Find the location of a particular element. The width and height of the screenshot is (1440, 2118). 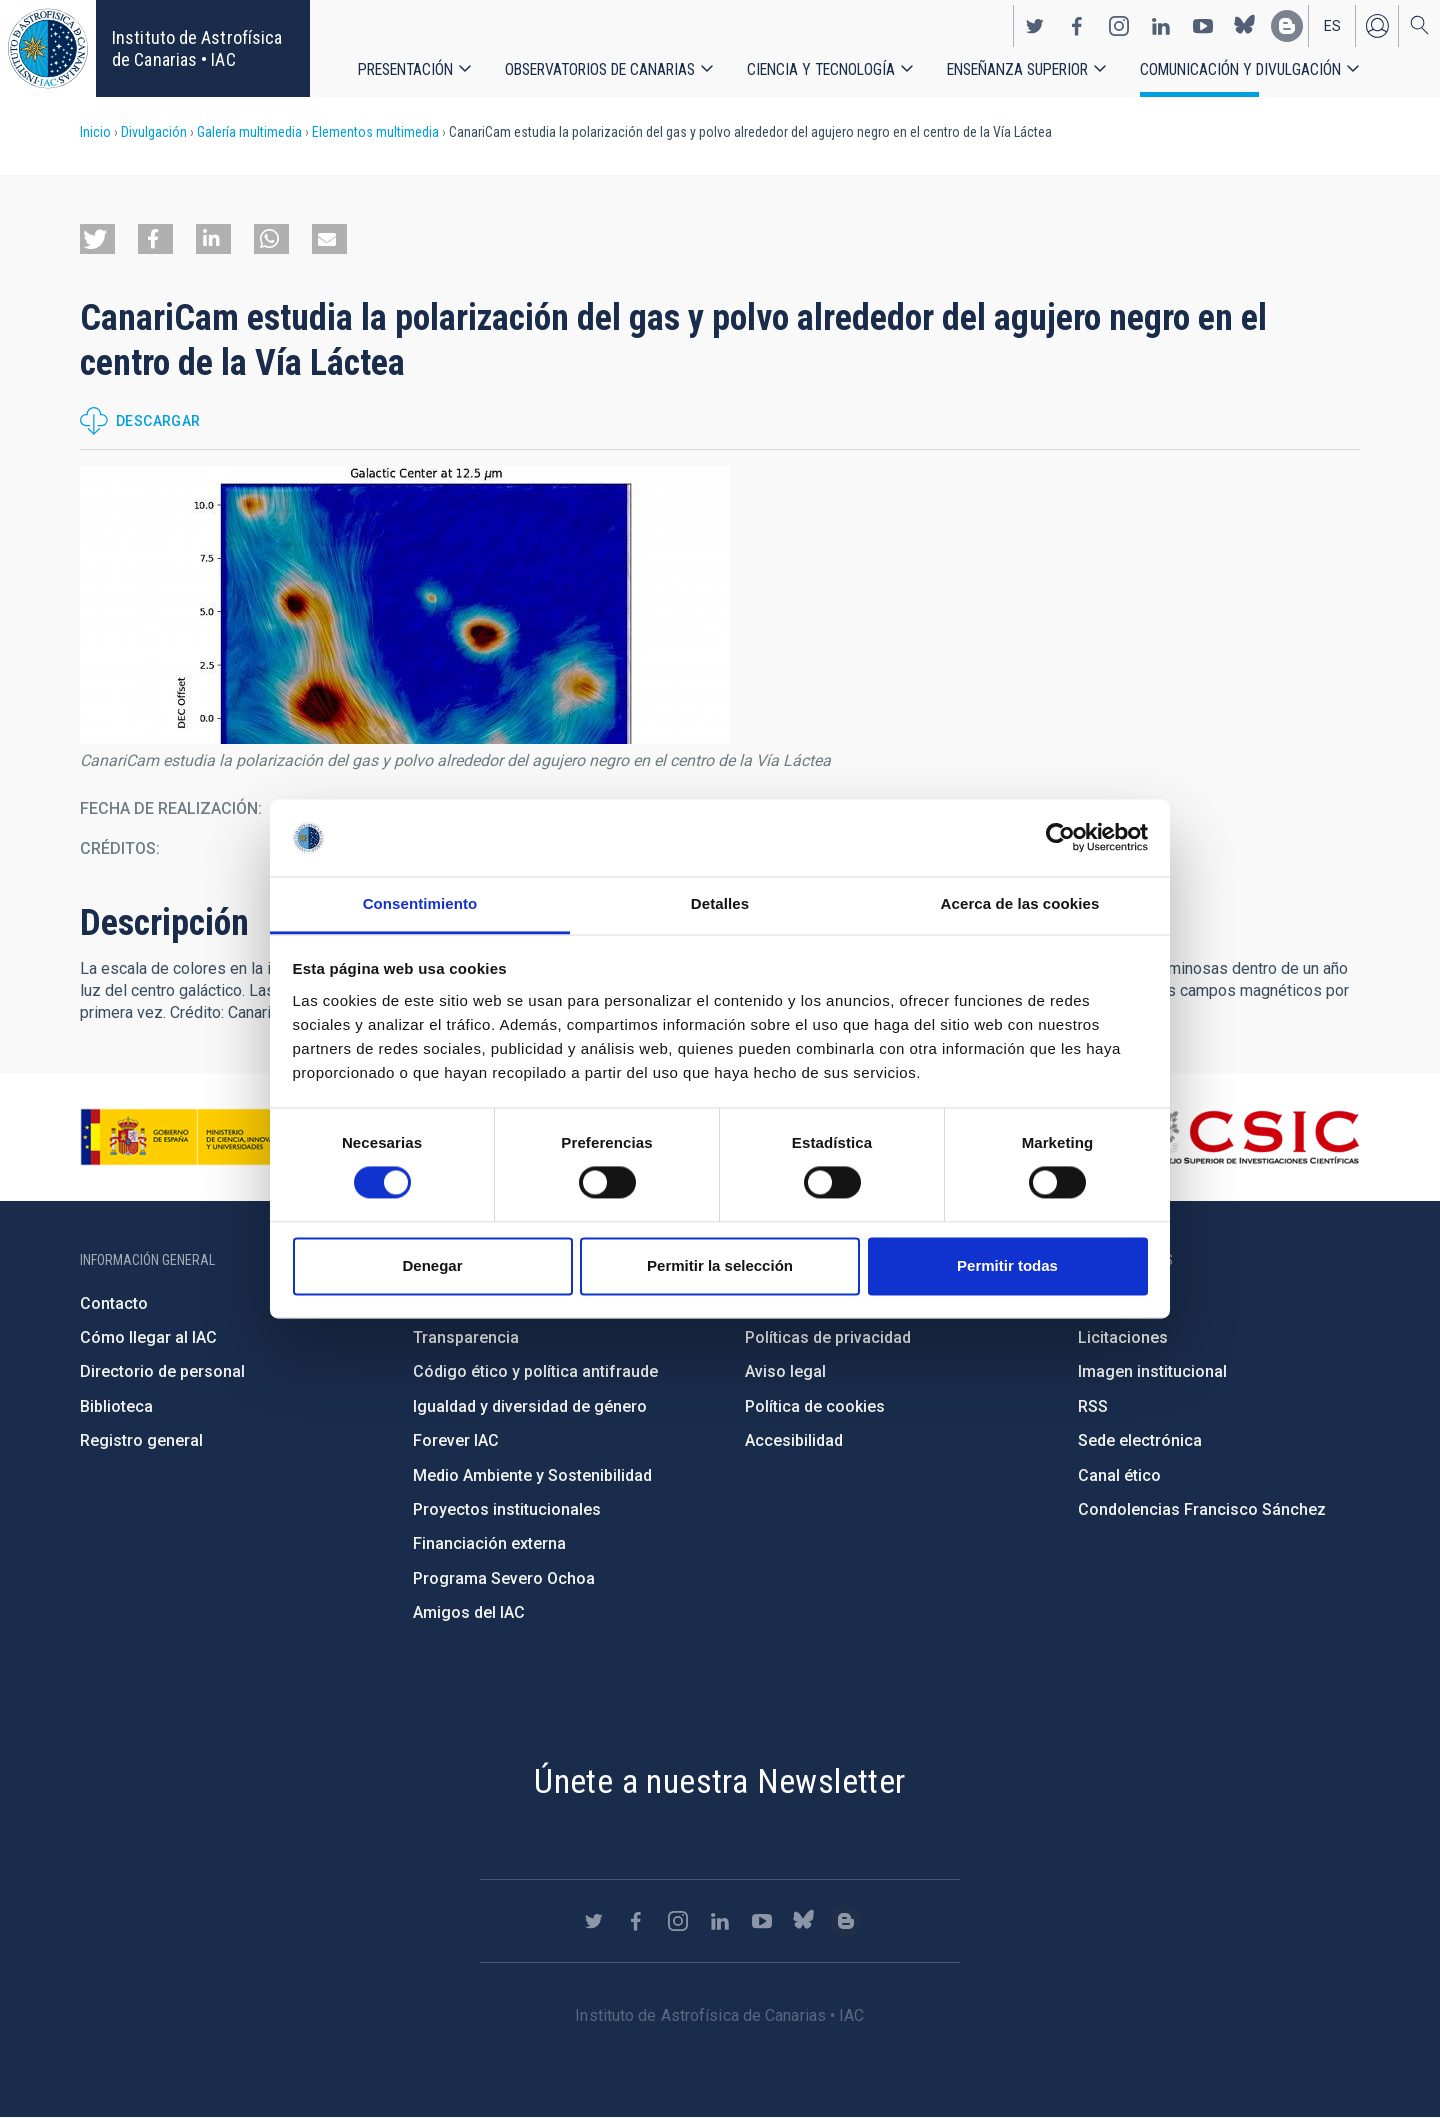

https://bsky.app/profile/iacastrofisica.bsky.social is located at coordinates (1245, 26).